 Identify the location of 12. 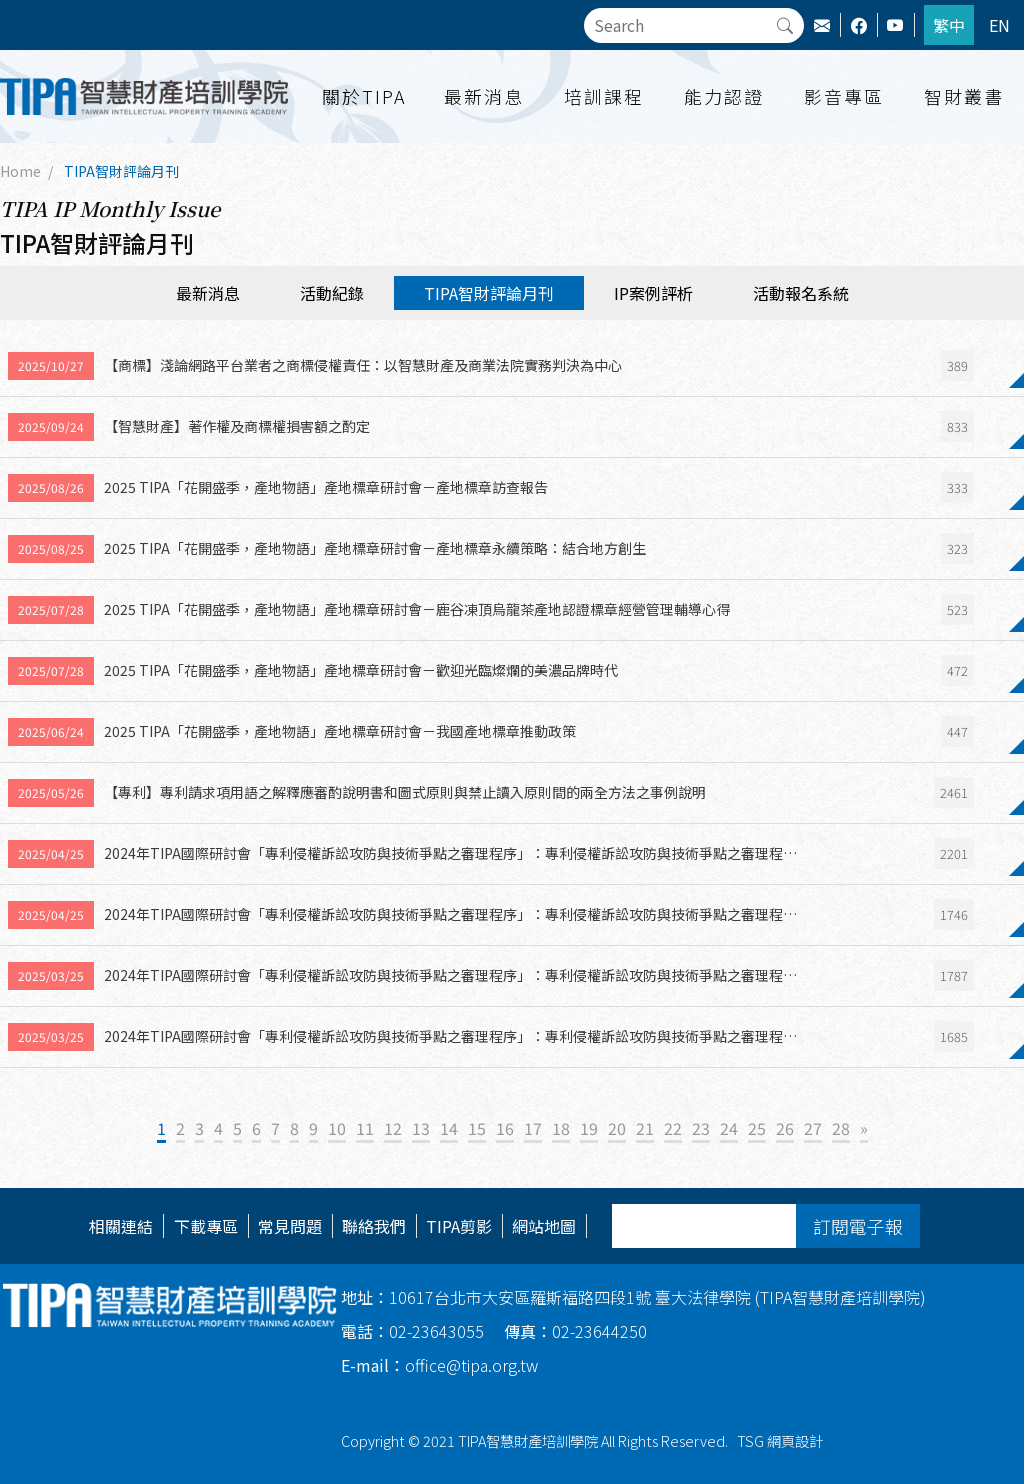
(393, 1128).